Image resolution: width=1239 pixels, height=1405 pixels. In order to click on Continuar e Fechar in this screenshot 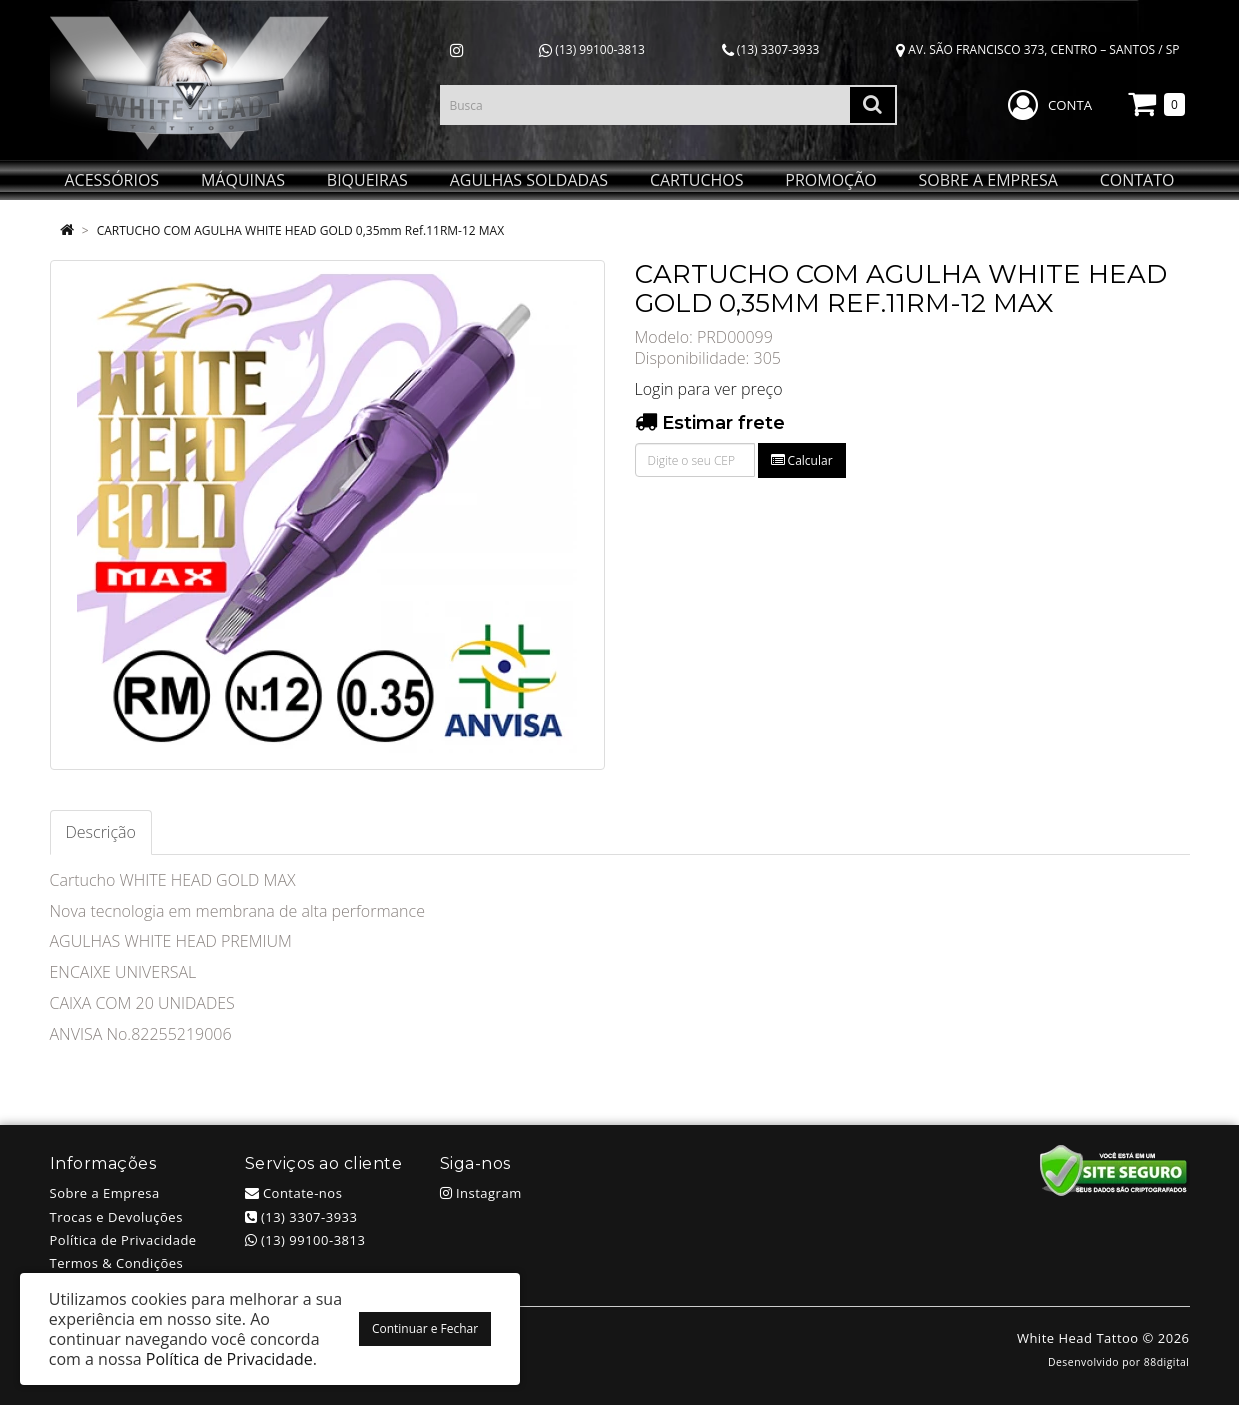, I will do `click(425, 1328)`.